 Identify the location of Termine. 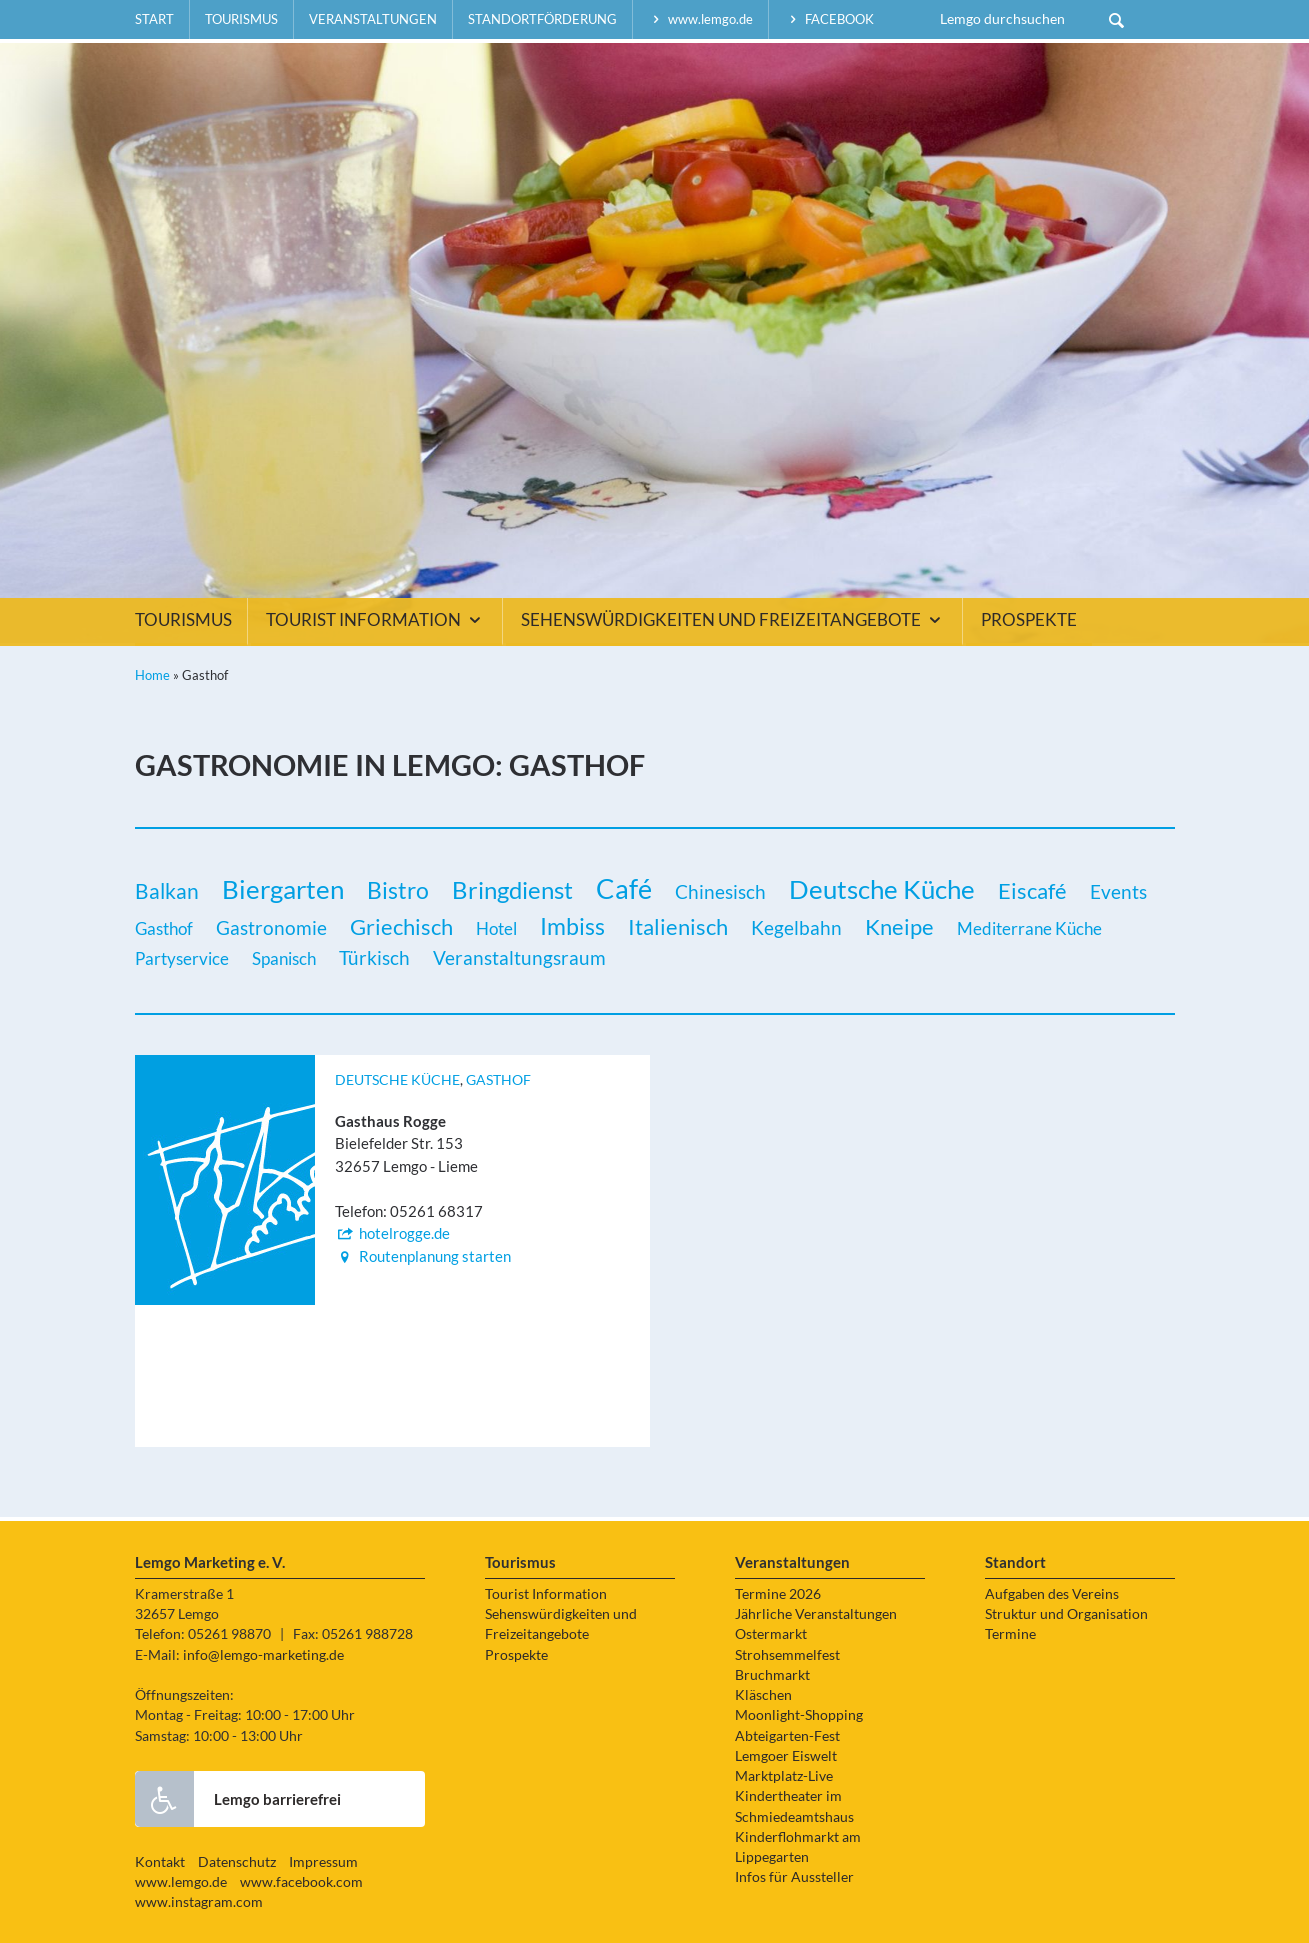
(1010, 1634).